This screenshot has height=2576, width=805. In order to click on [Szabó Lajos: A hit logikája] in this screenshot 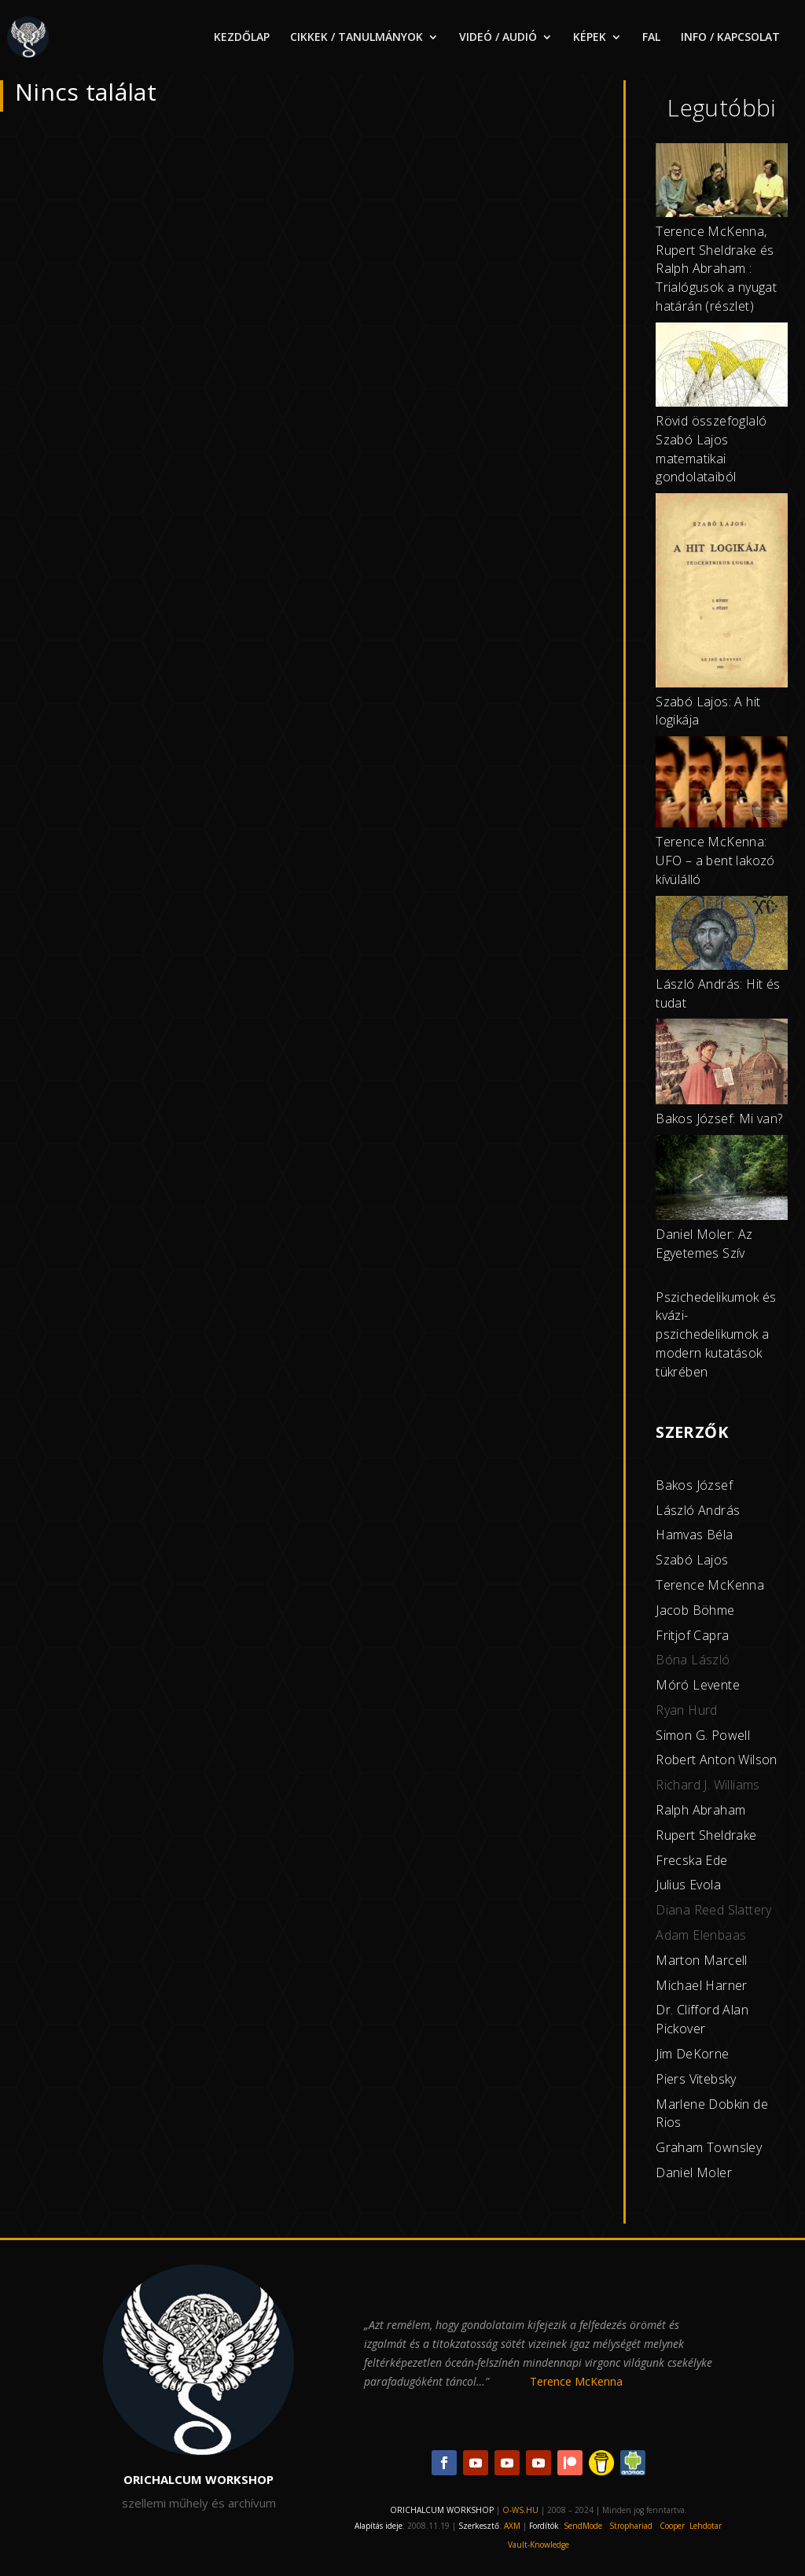, I will do `click(722, 592)`.